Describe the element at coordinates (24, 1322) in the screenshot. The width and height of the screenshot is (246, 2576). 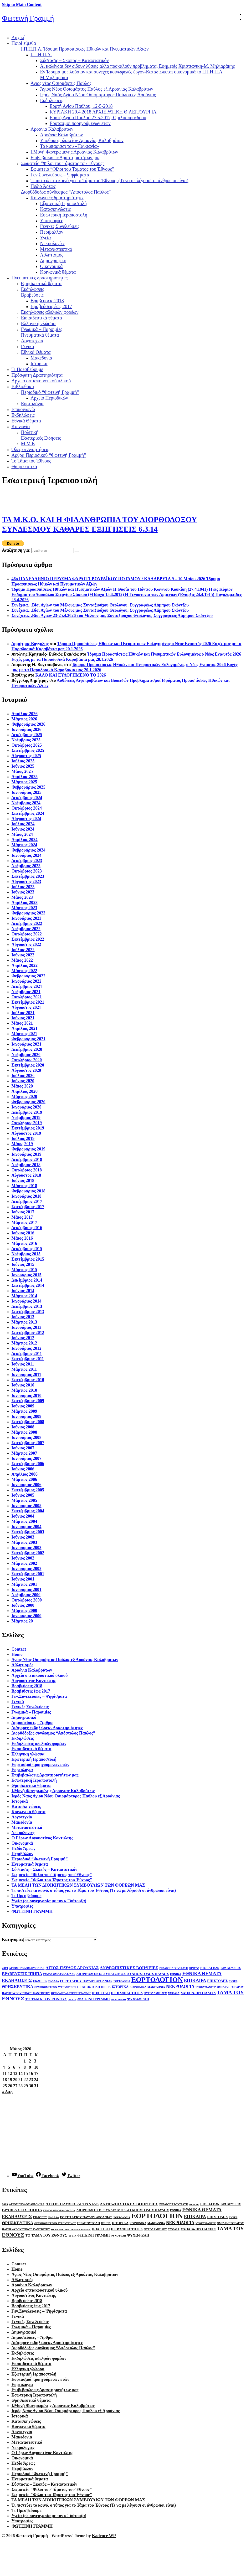
I see `Μάρτιος 2013` at that location.